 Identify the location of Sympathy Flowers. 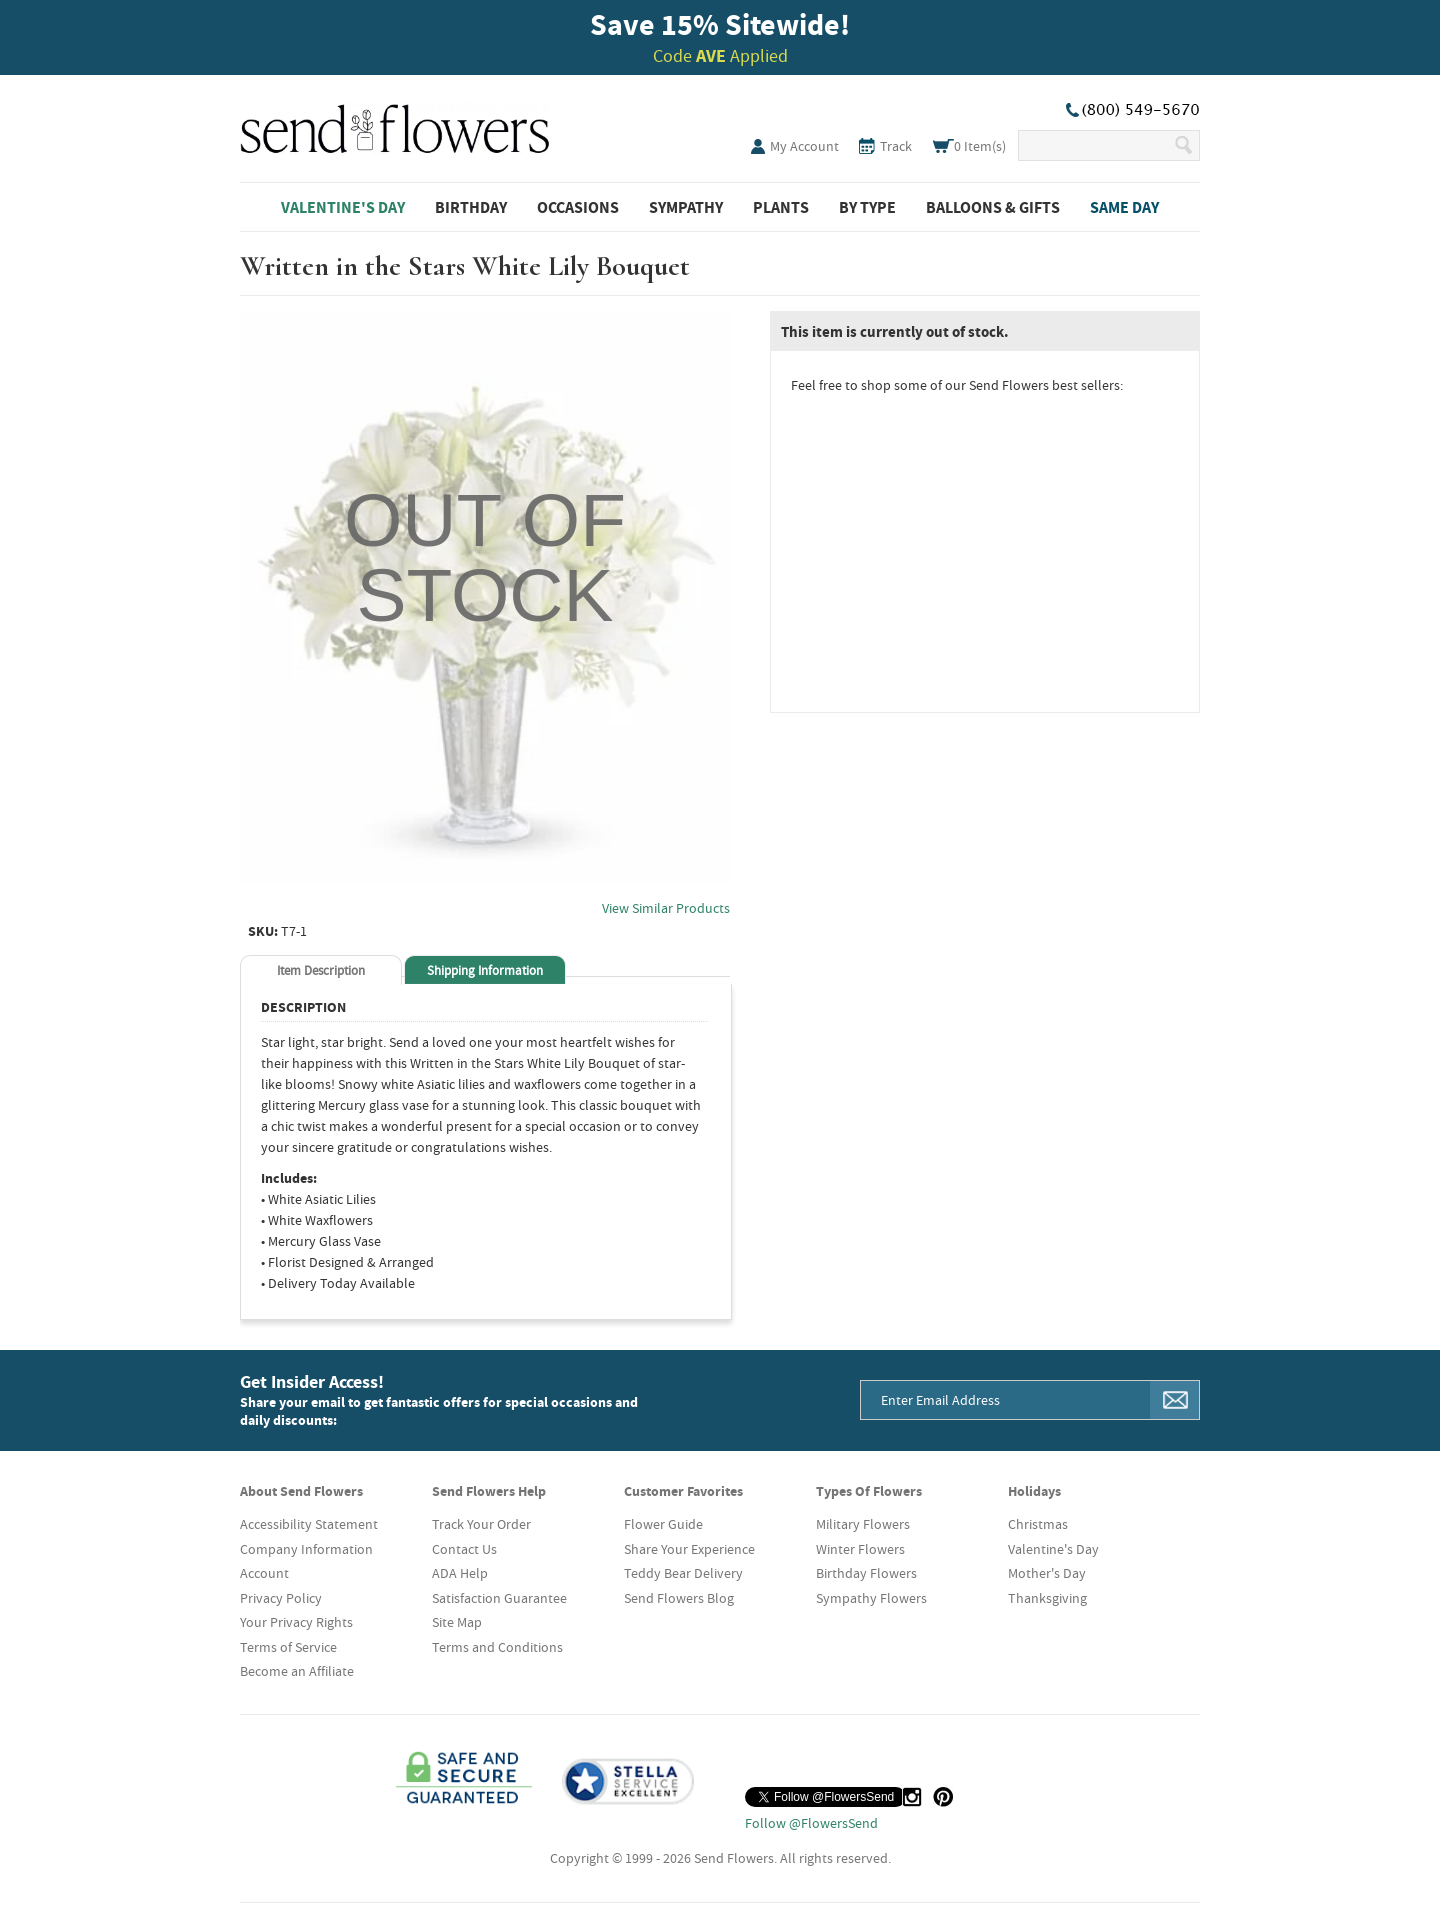
(871, 1598).